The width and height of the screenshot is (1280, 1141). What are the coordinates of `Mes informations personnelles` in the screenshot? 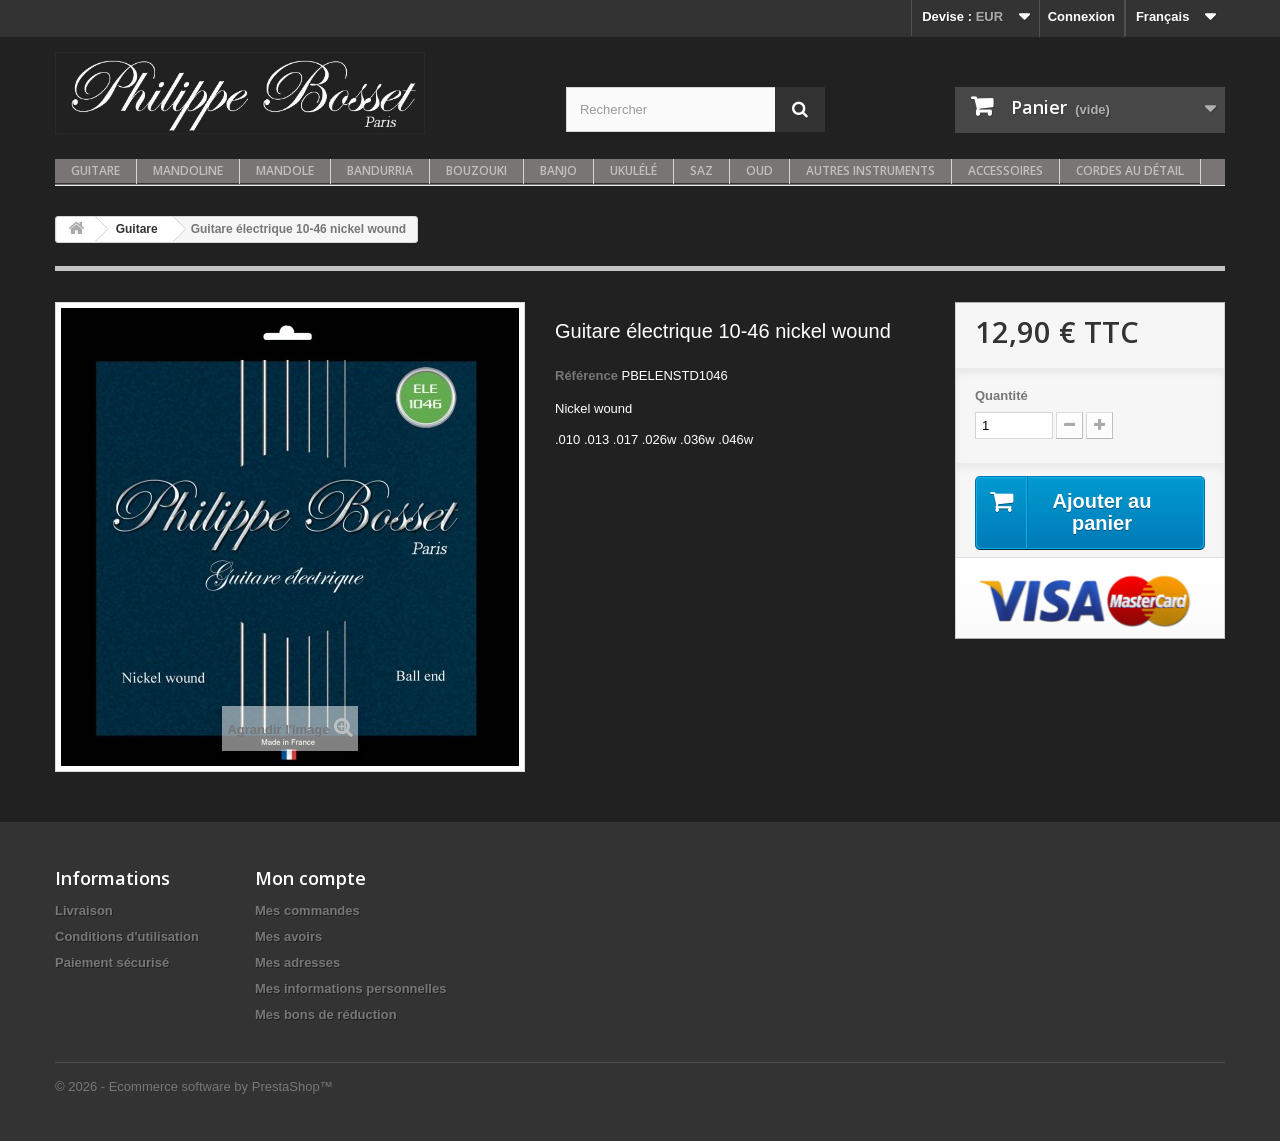 It's located at (350, 988).